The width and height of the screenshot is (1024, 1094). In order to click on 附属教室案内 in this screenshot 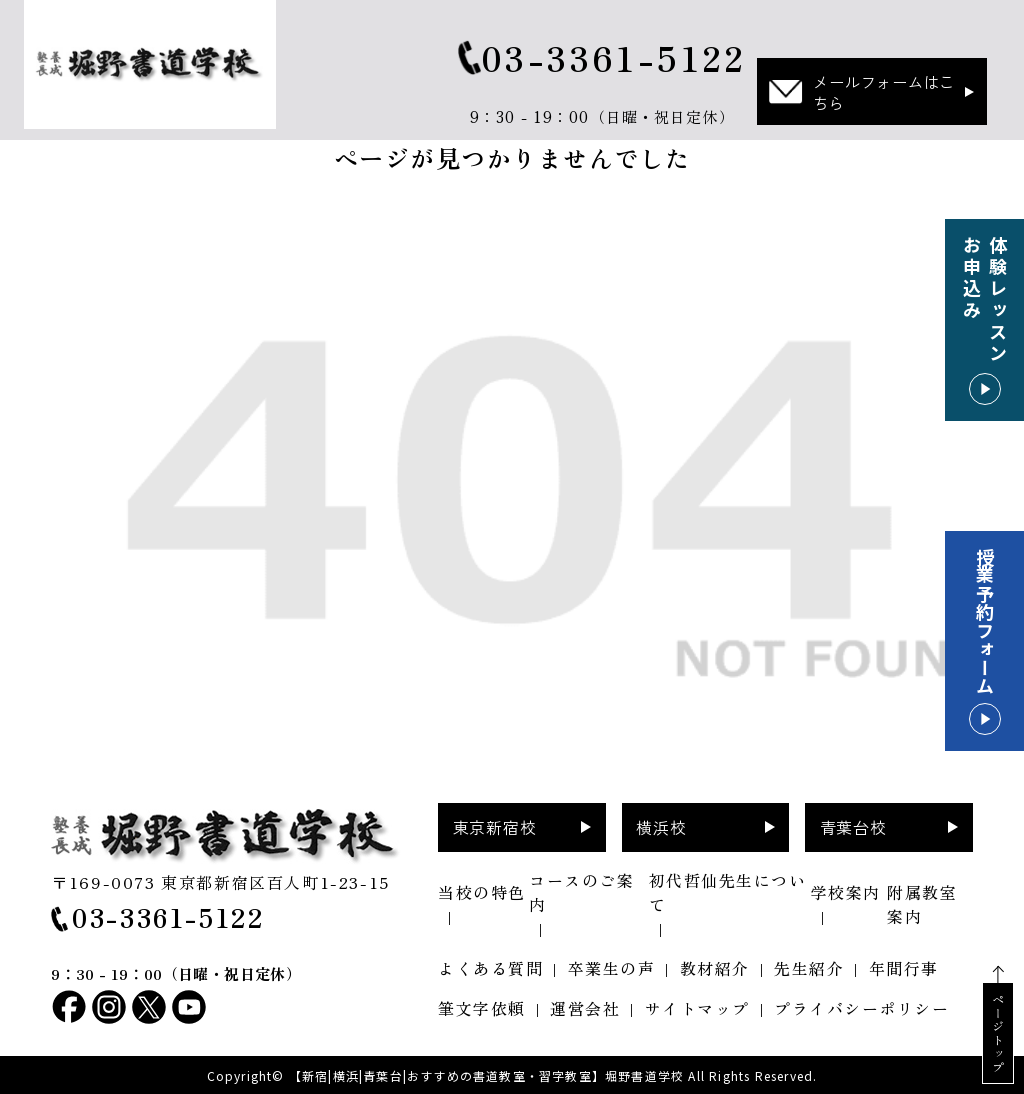, I will do `click(922, 904)`.